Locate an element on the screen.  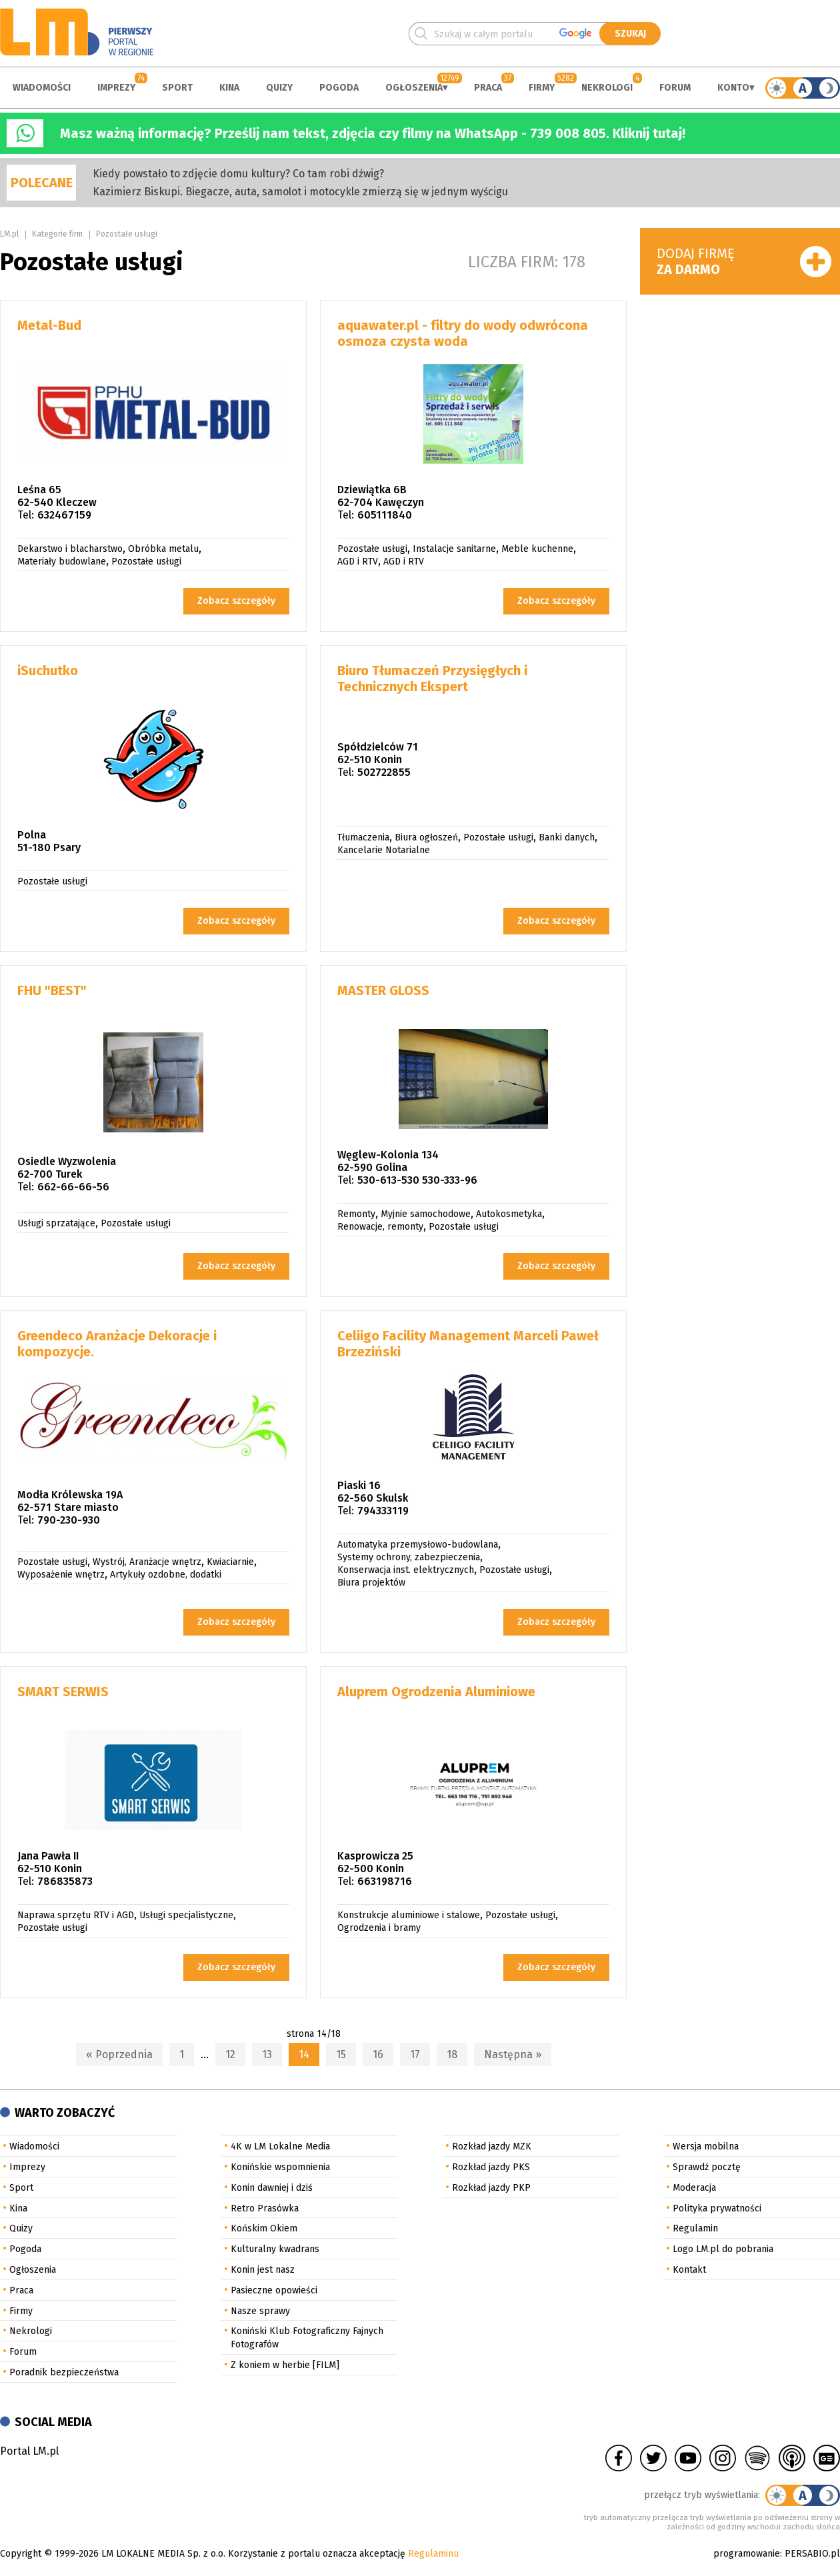
Remonty is located at coordinates (356, 1214).